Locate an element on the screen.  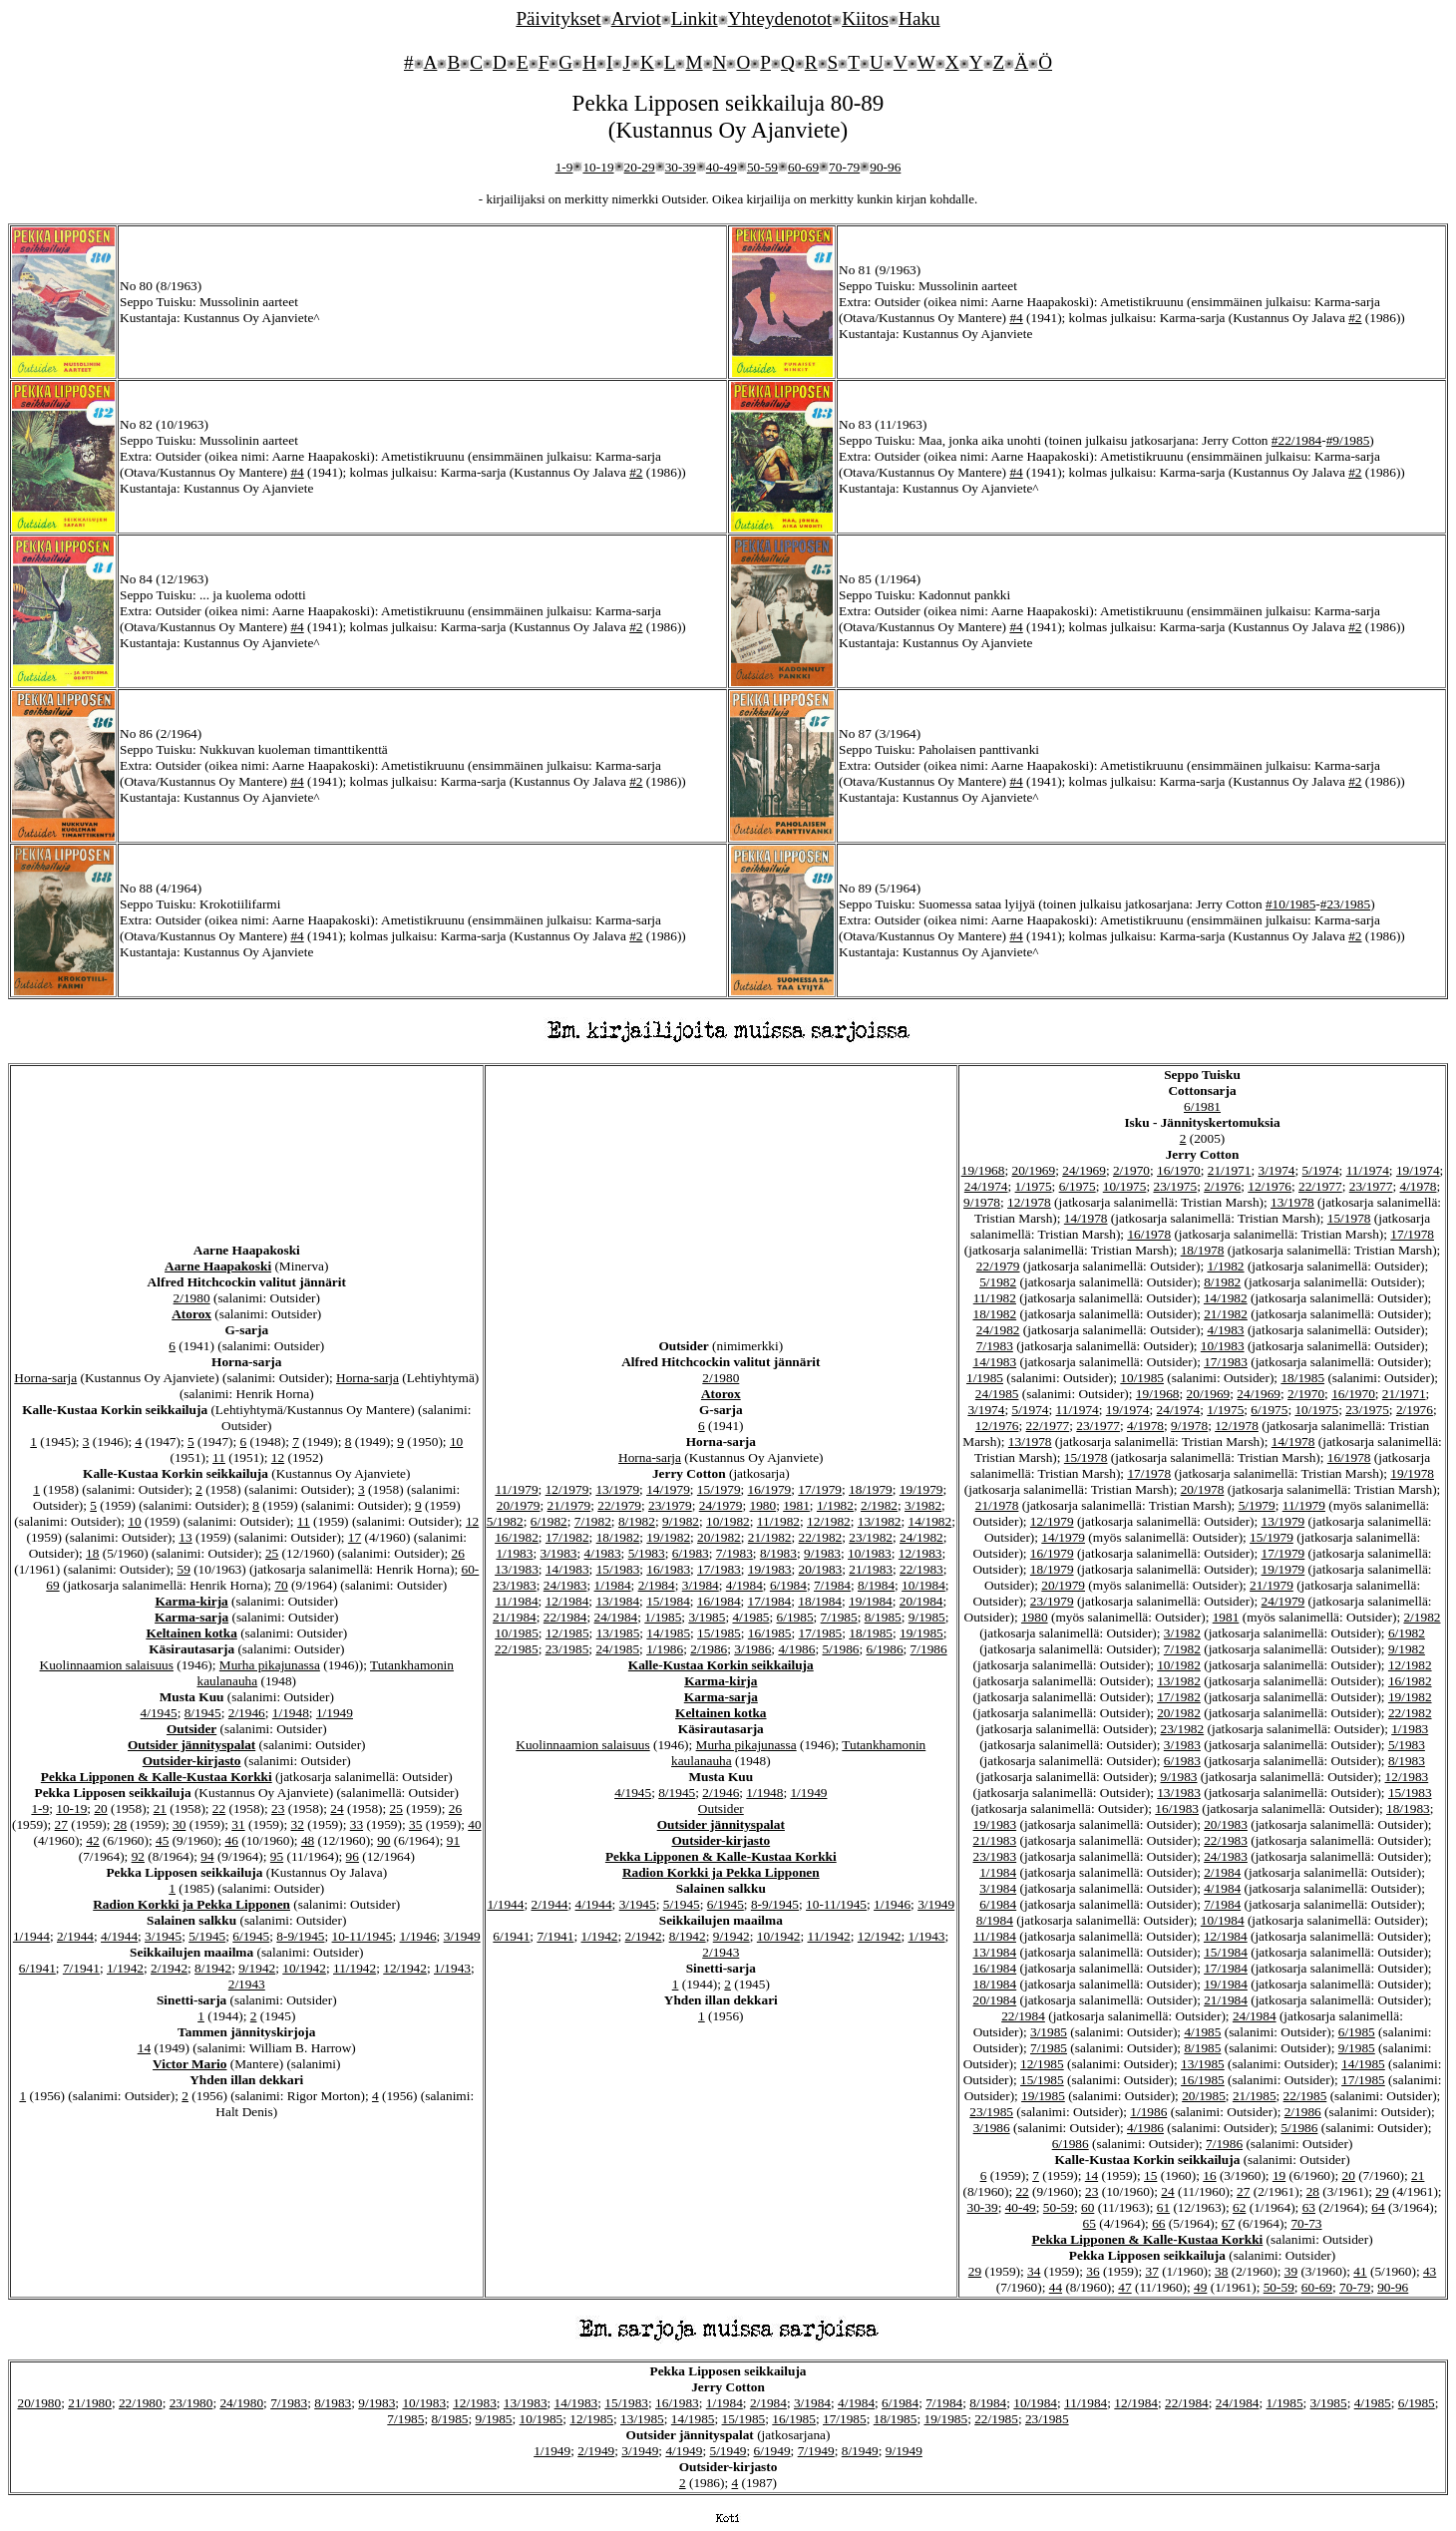
Keltainen kotka is located at coordinates (191, 1633).